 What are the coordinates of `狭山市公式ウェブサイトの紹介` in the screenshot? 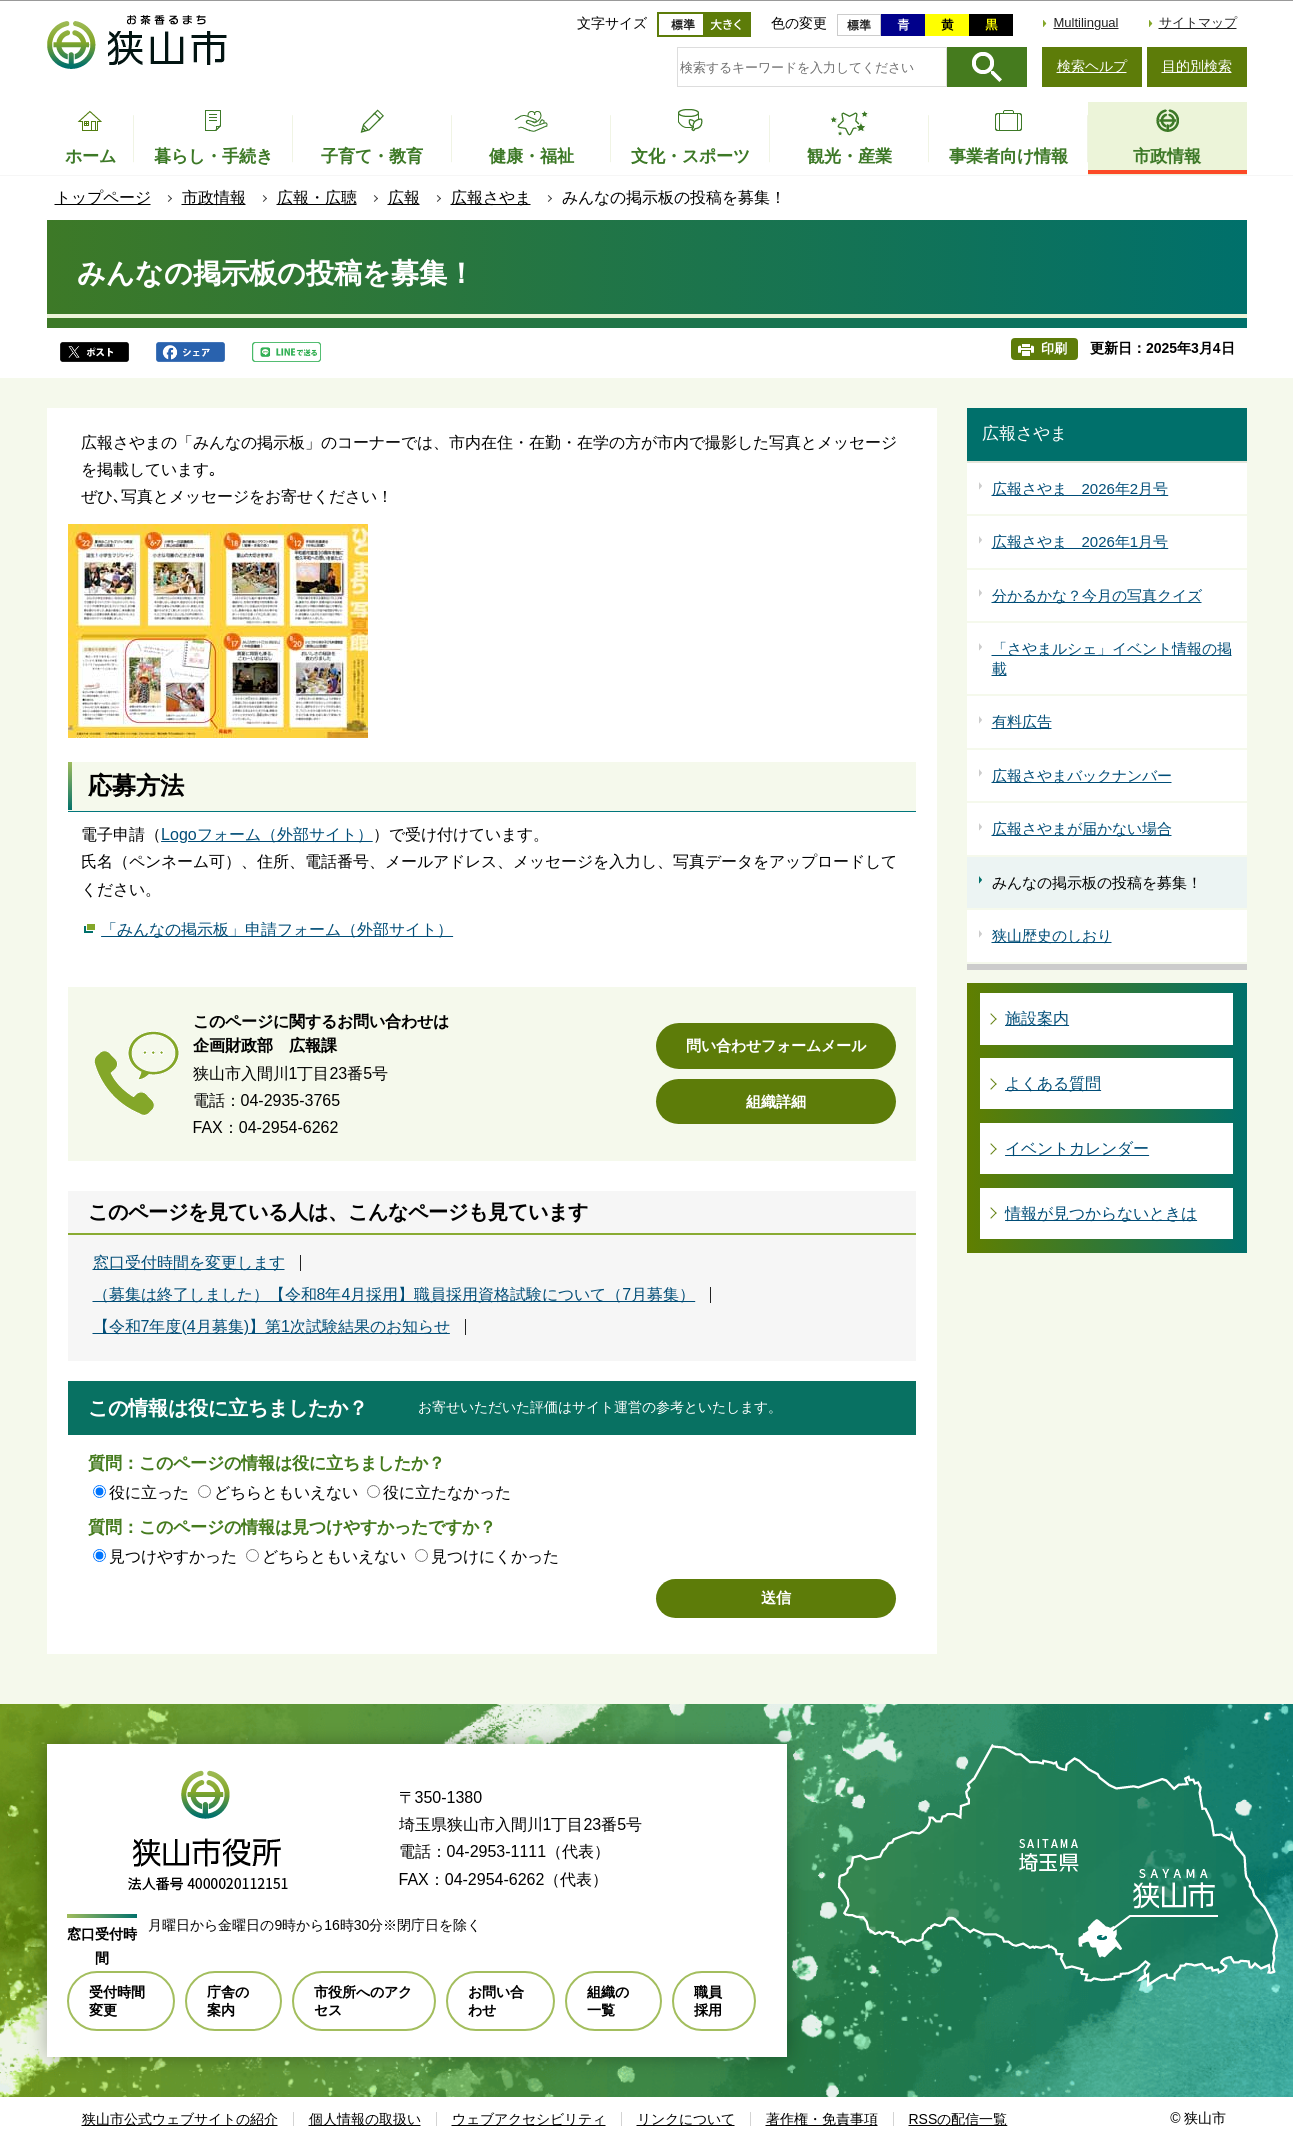 It's located at (180, 2119).